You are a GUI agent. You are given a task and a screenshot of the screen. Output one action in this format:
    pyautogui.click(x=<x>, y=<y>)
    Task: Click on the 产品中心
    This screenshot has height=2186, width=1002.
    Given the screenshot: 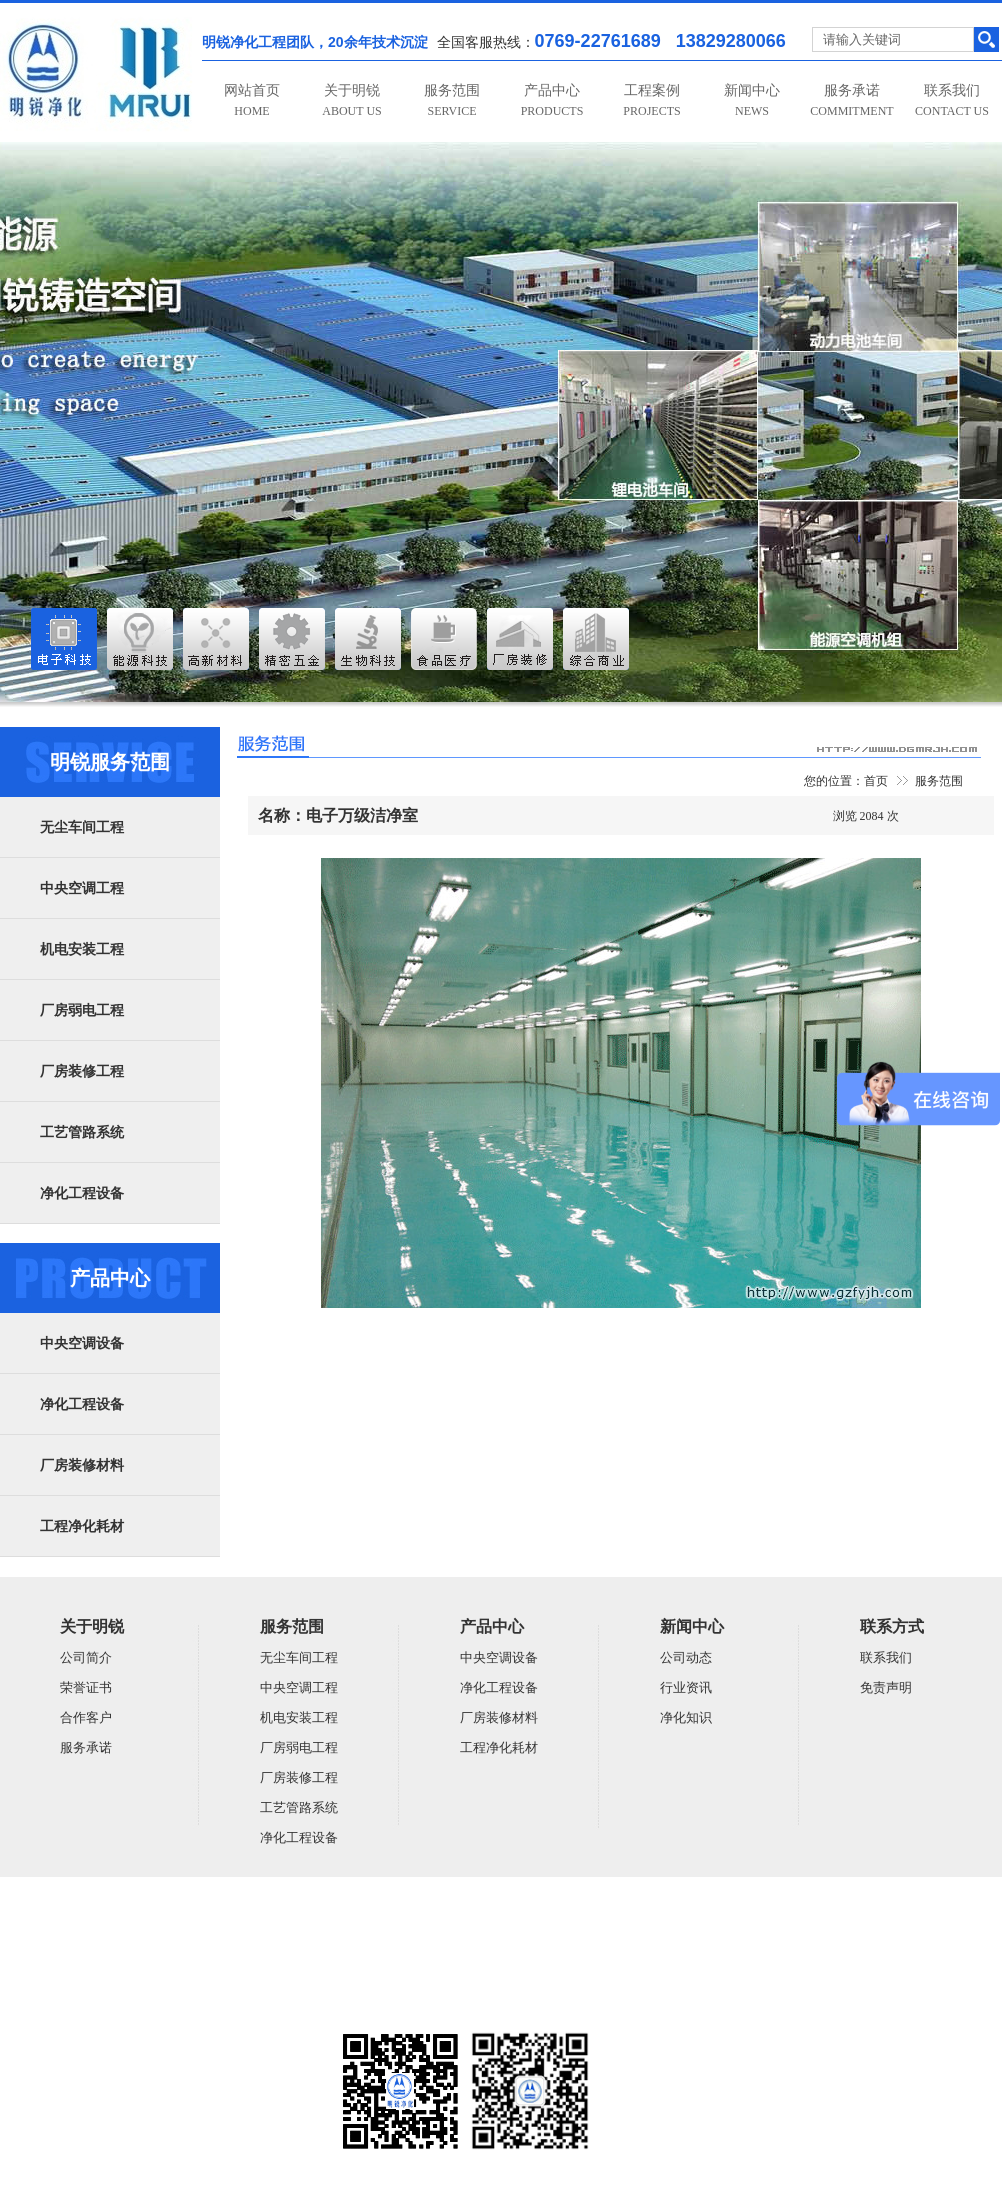 What is the action you would take?
    pyautogui.click(x=552, y=100)
    